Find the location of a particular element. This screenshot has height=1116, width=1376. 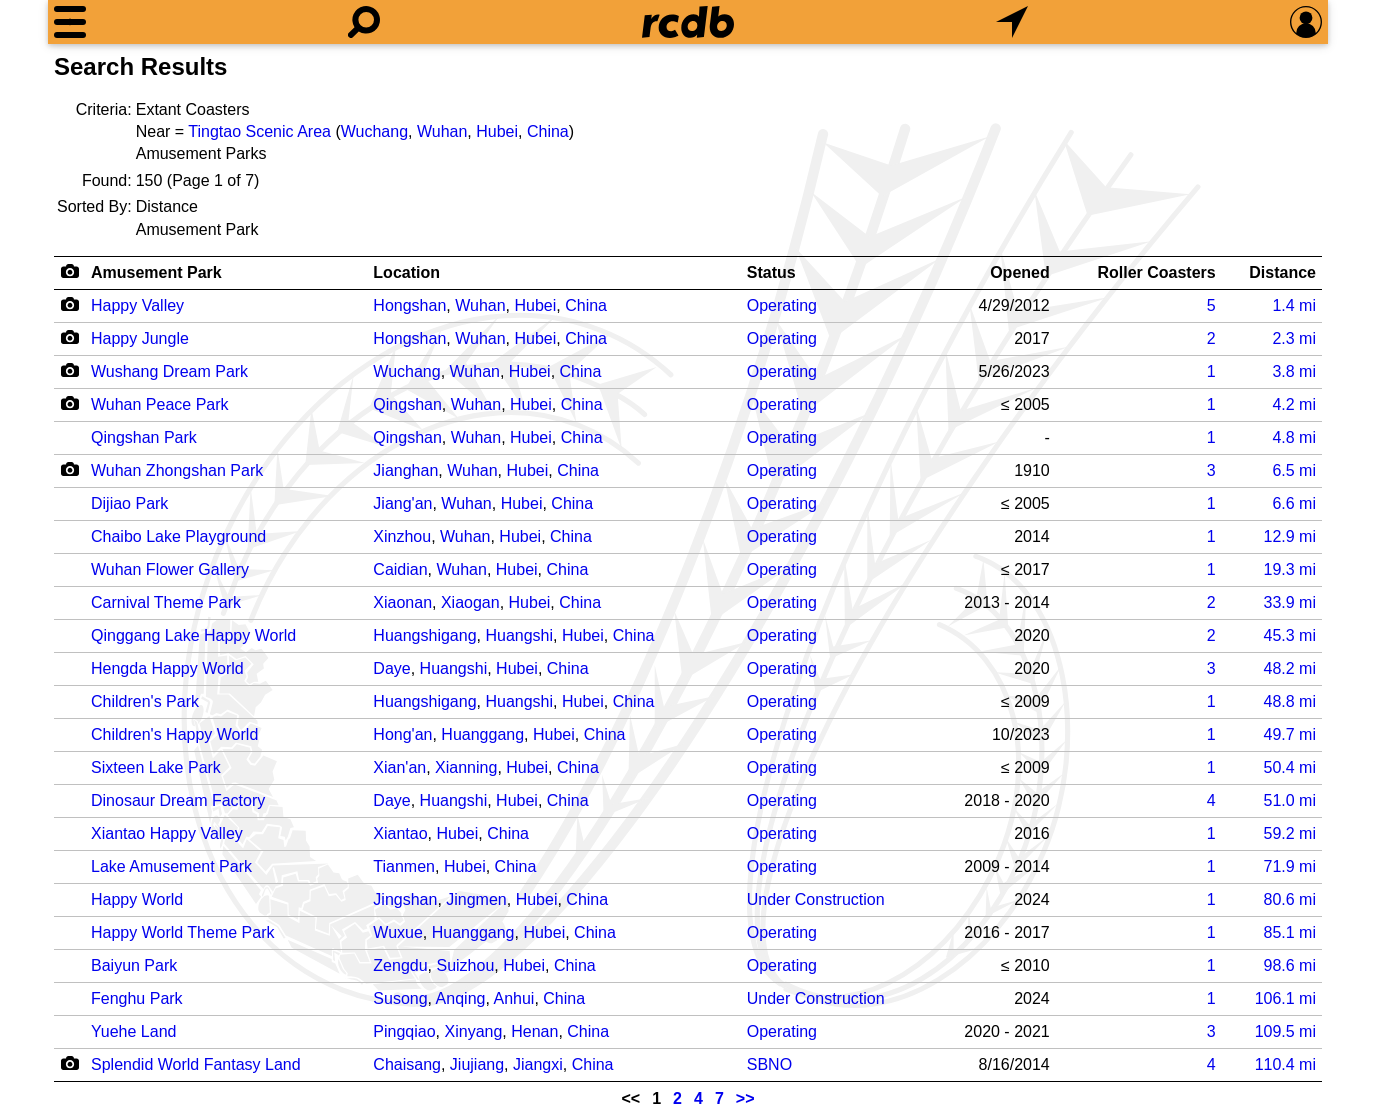

Hengda Happy World is located at coordinates (167, 668).